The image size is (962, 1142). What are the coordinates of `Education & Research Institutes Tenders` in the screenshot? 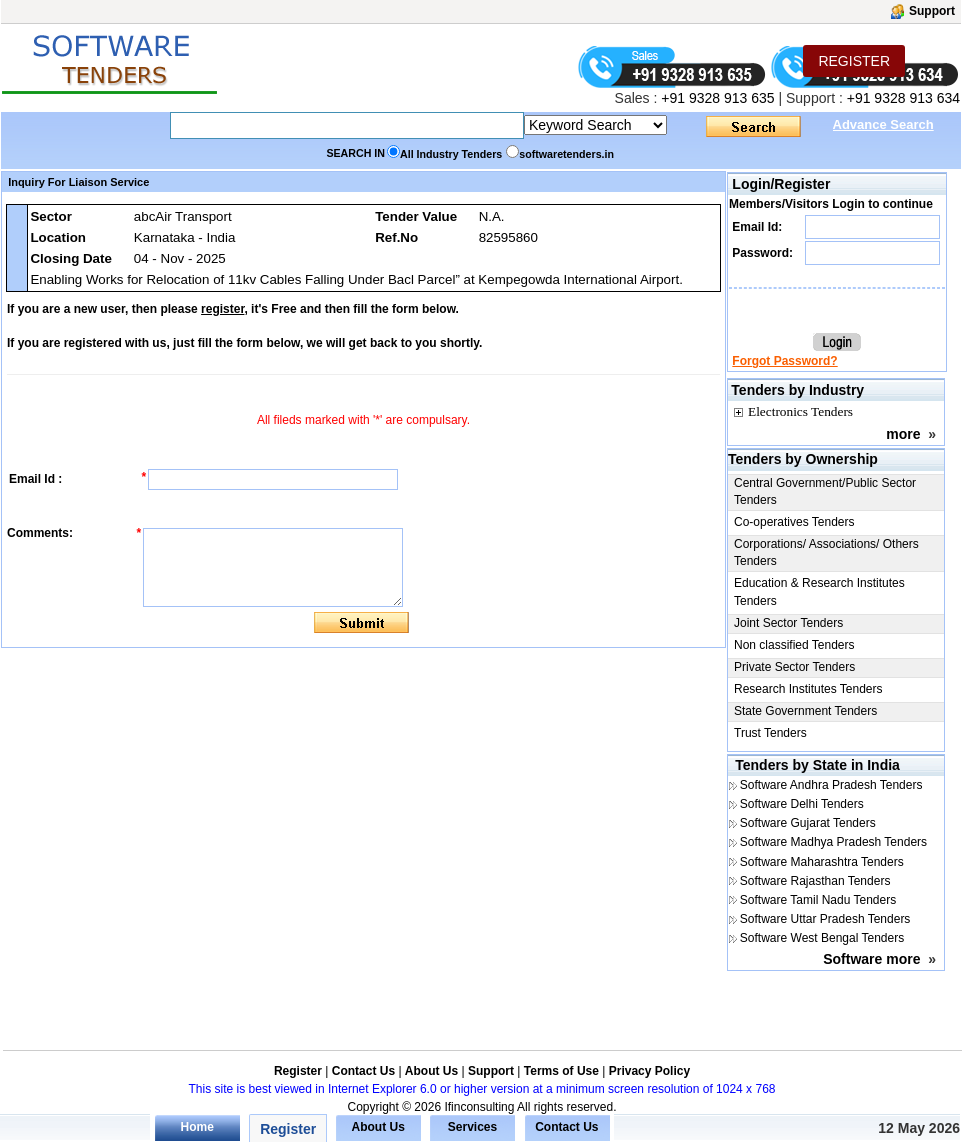 It's located at (819, 591).